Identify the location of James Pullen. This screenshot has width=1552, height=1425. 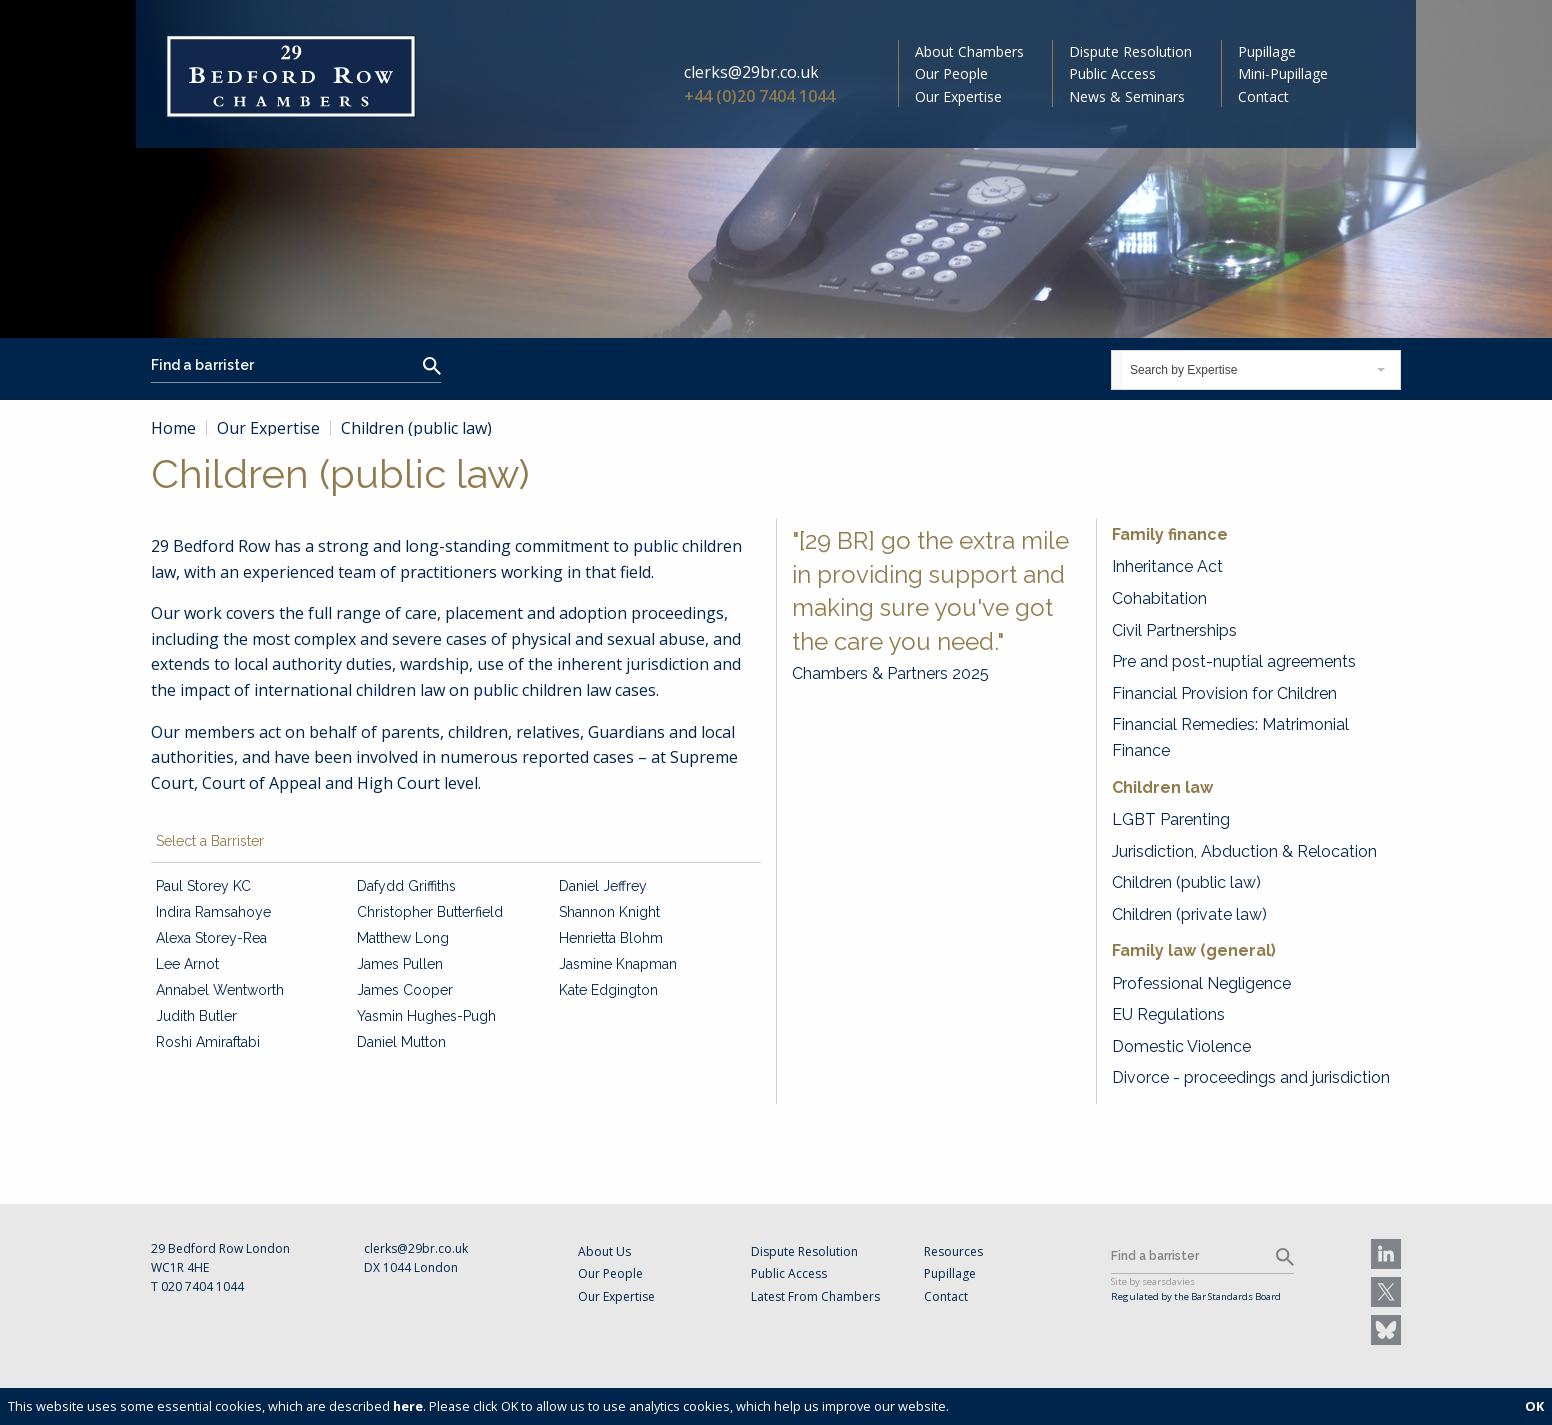
(400, 964).